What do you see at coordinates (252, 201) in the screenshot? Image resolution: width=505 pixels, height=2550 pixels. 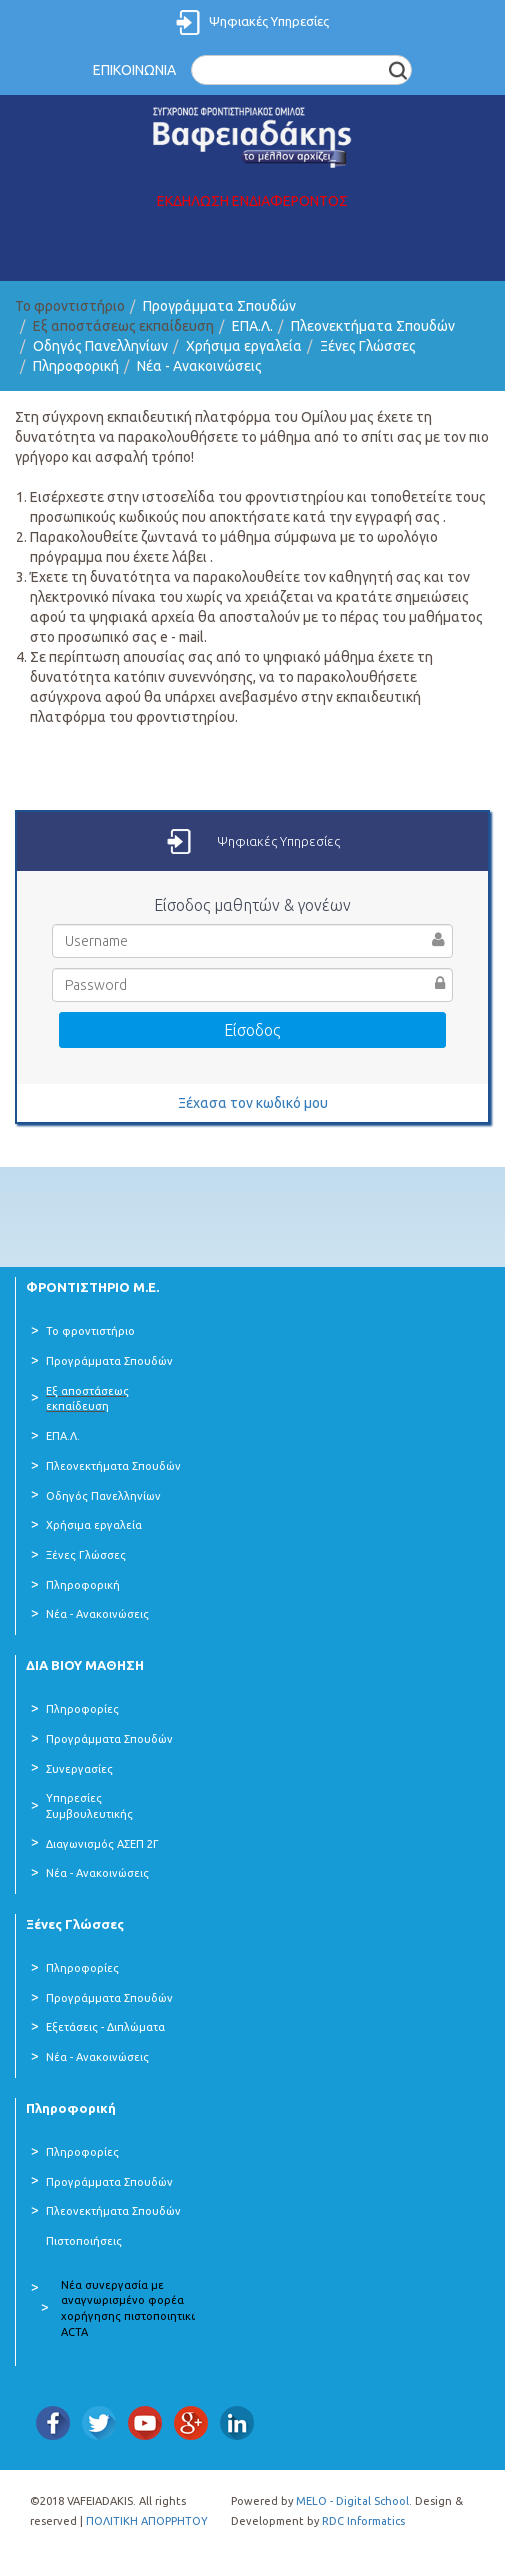 I see `ΕΚΔΗΛΩΣΗ ΕΝΔΙΑΦΕΡΟΝΤΟΣ` at bounding box center [252, 201].